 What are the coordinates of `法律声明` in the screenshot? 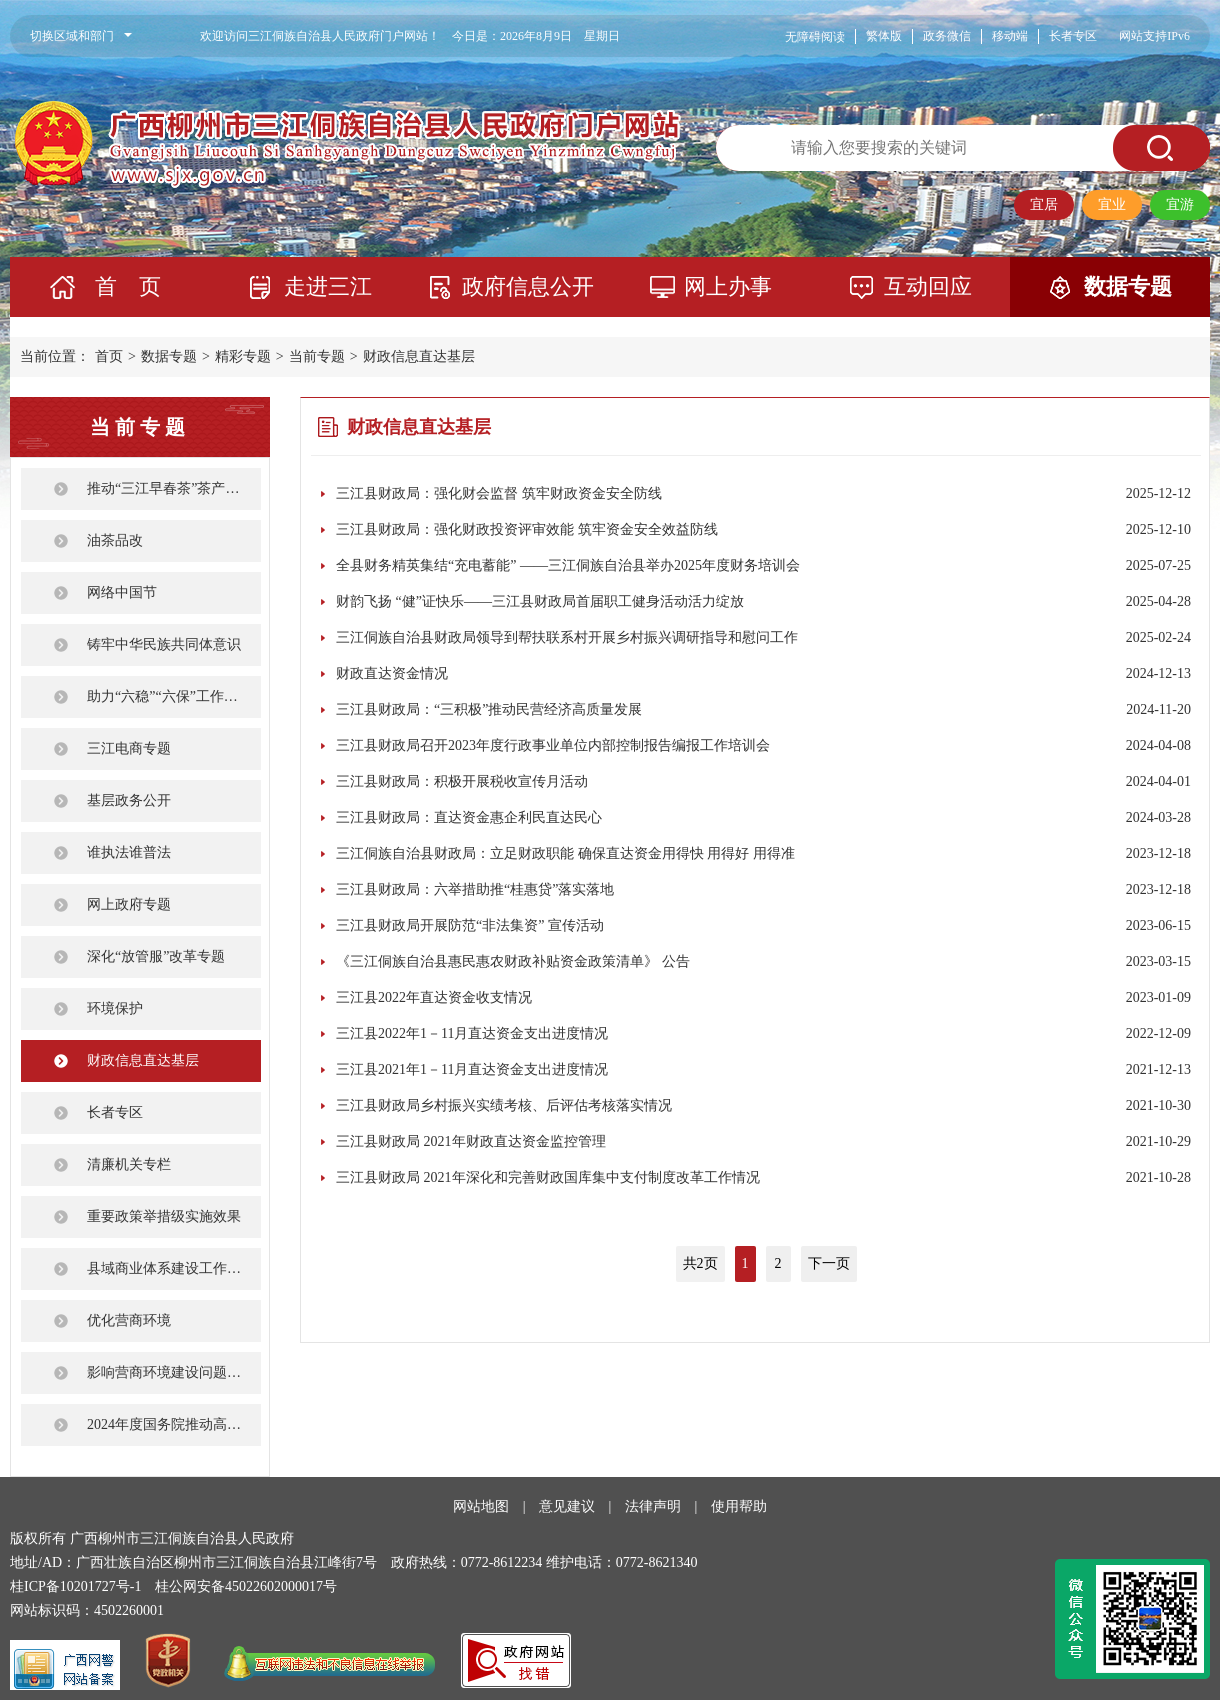 It's located at (653, 1506).